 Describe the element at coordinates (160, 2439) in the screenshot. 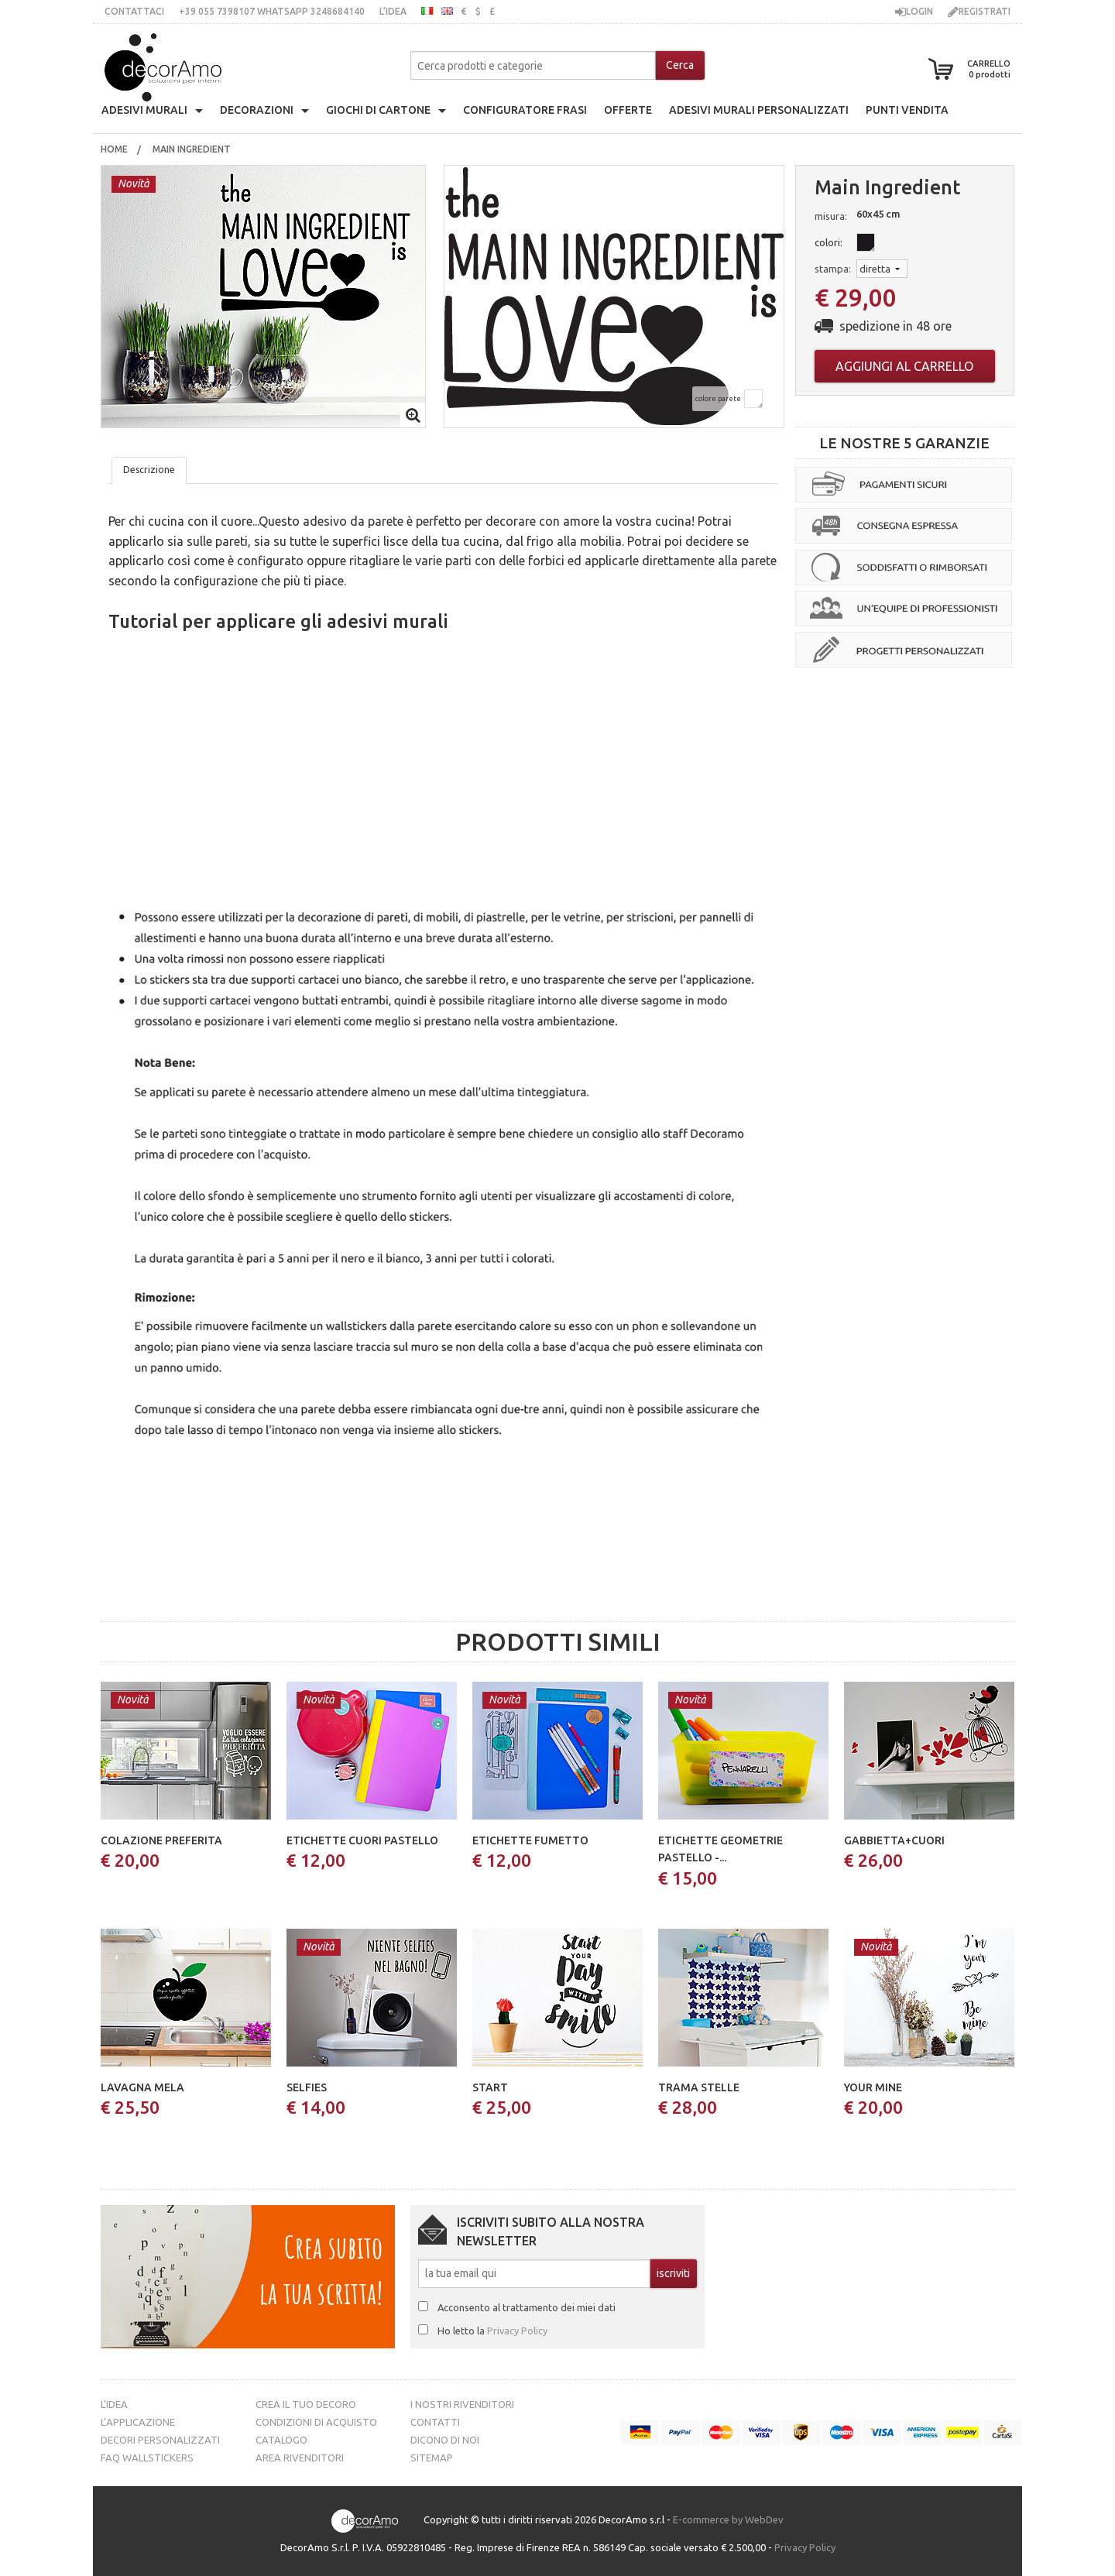

I see `Decori personalizzati` at that location.